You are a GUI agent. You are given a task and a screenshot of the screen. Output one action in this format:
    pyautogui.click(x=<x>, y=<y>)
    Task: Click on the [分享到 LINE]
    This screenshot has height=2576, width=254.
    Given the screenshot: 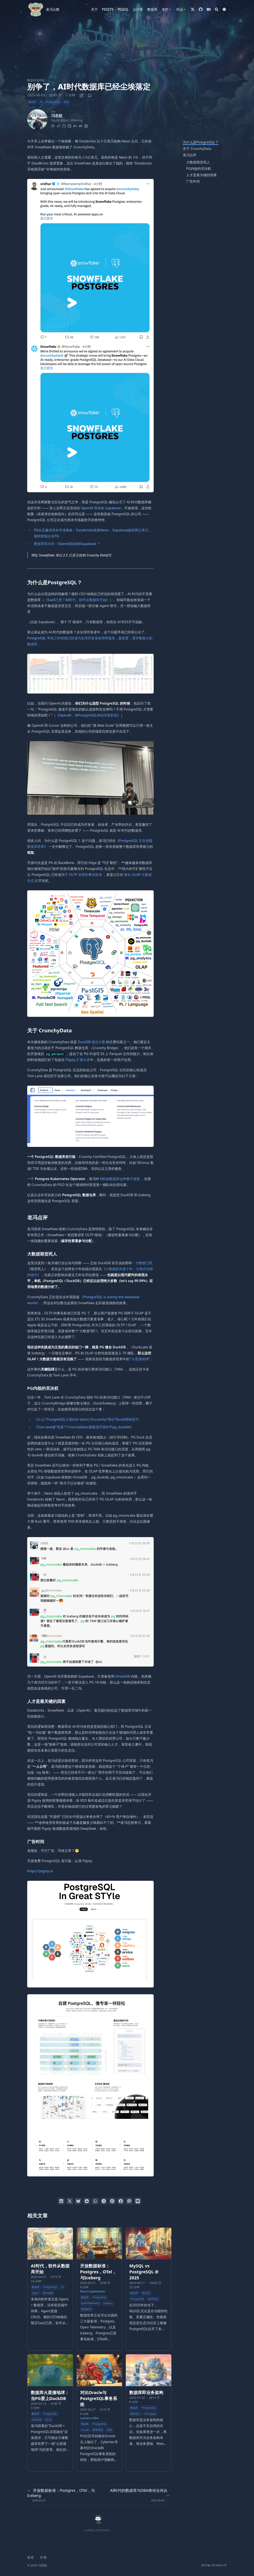 What is the action you would take?
    pyautogui.click(x=137, y=2201)
    